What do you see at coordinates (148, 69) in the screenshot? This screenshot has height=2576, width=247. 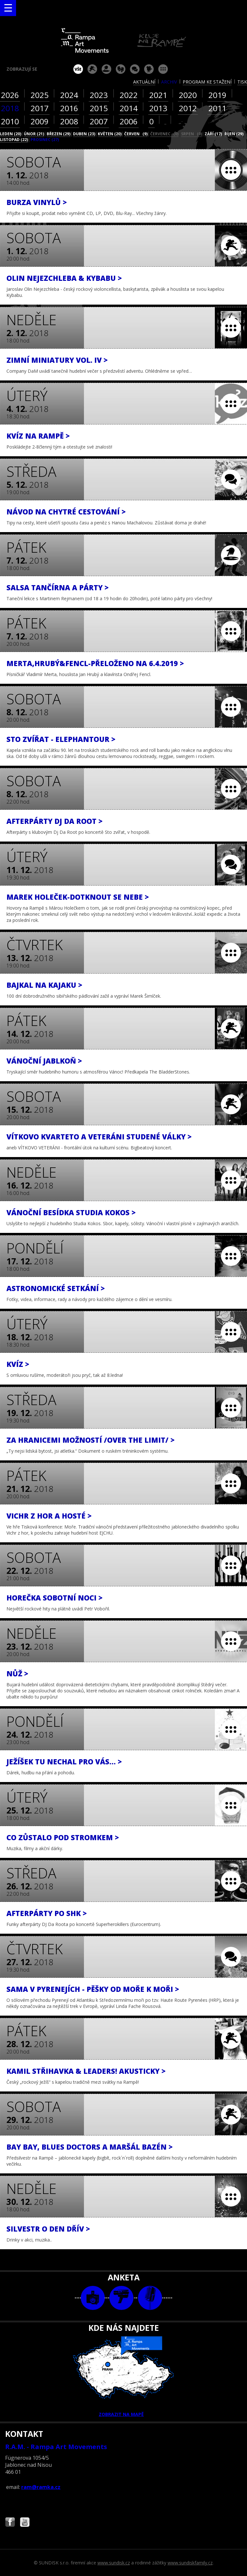 I see `promítání` at bounding box center [148, 69].